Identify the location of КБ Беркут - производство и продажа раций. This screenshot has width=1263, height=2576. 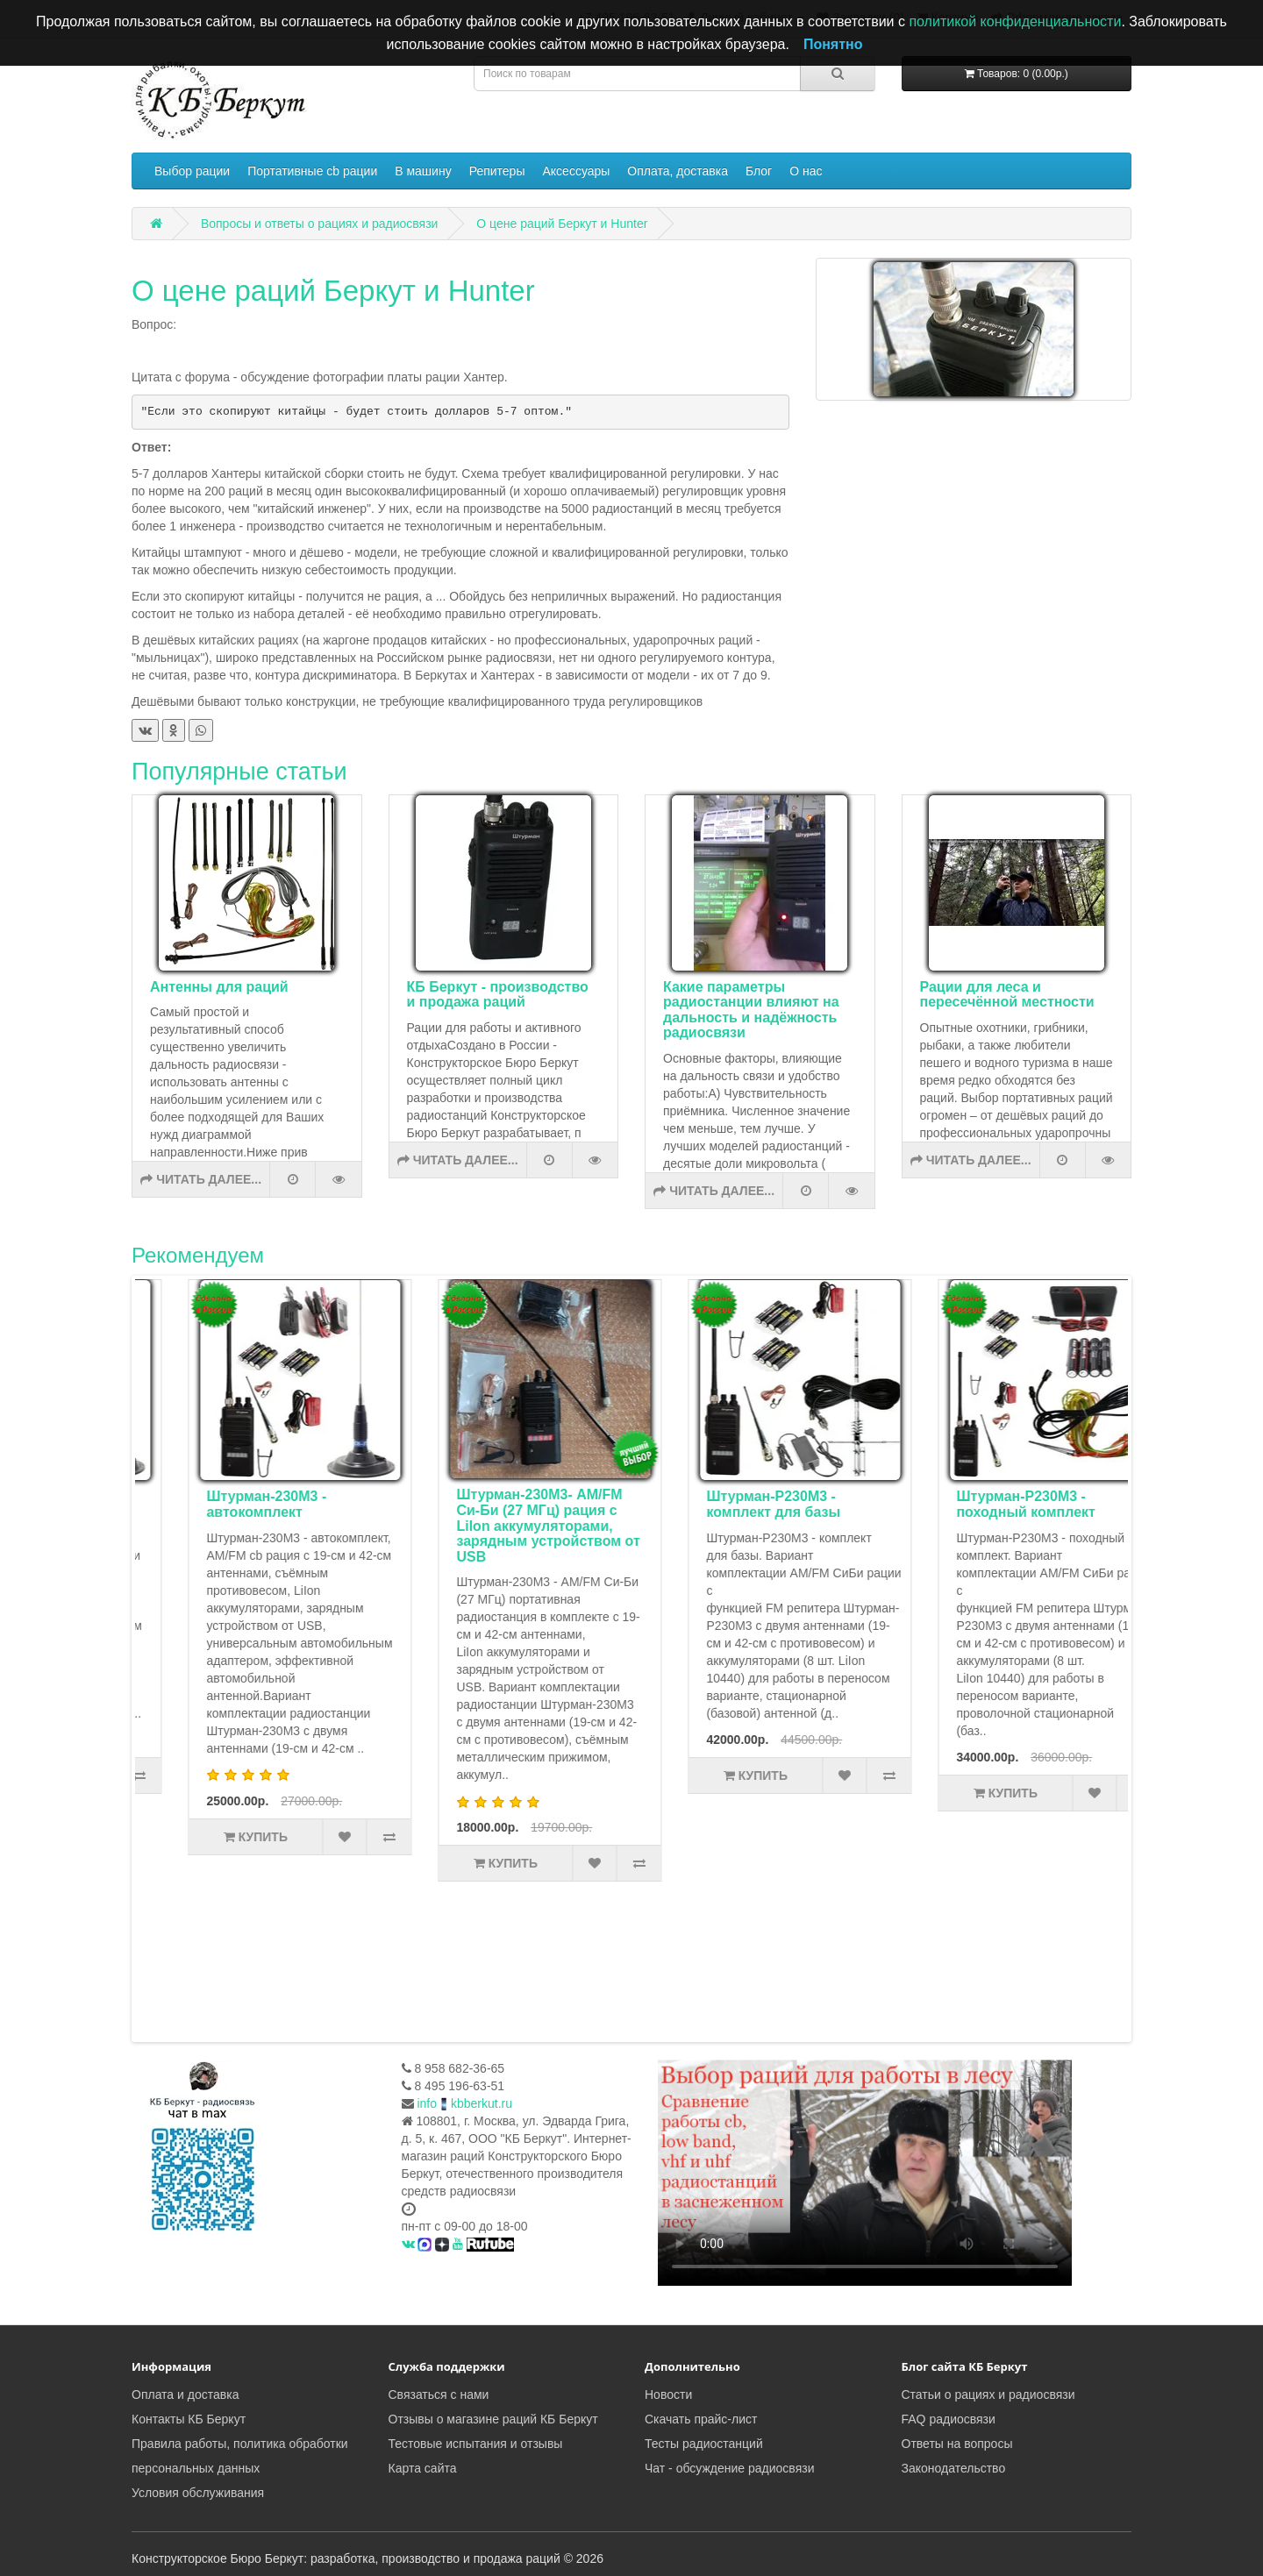
(498, 994).